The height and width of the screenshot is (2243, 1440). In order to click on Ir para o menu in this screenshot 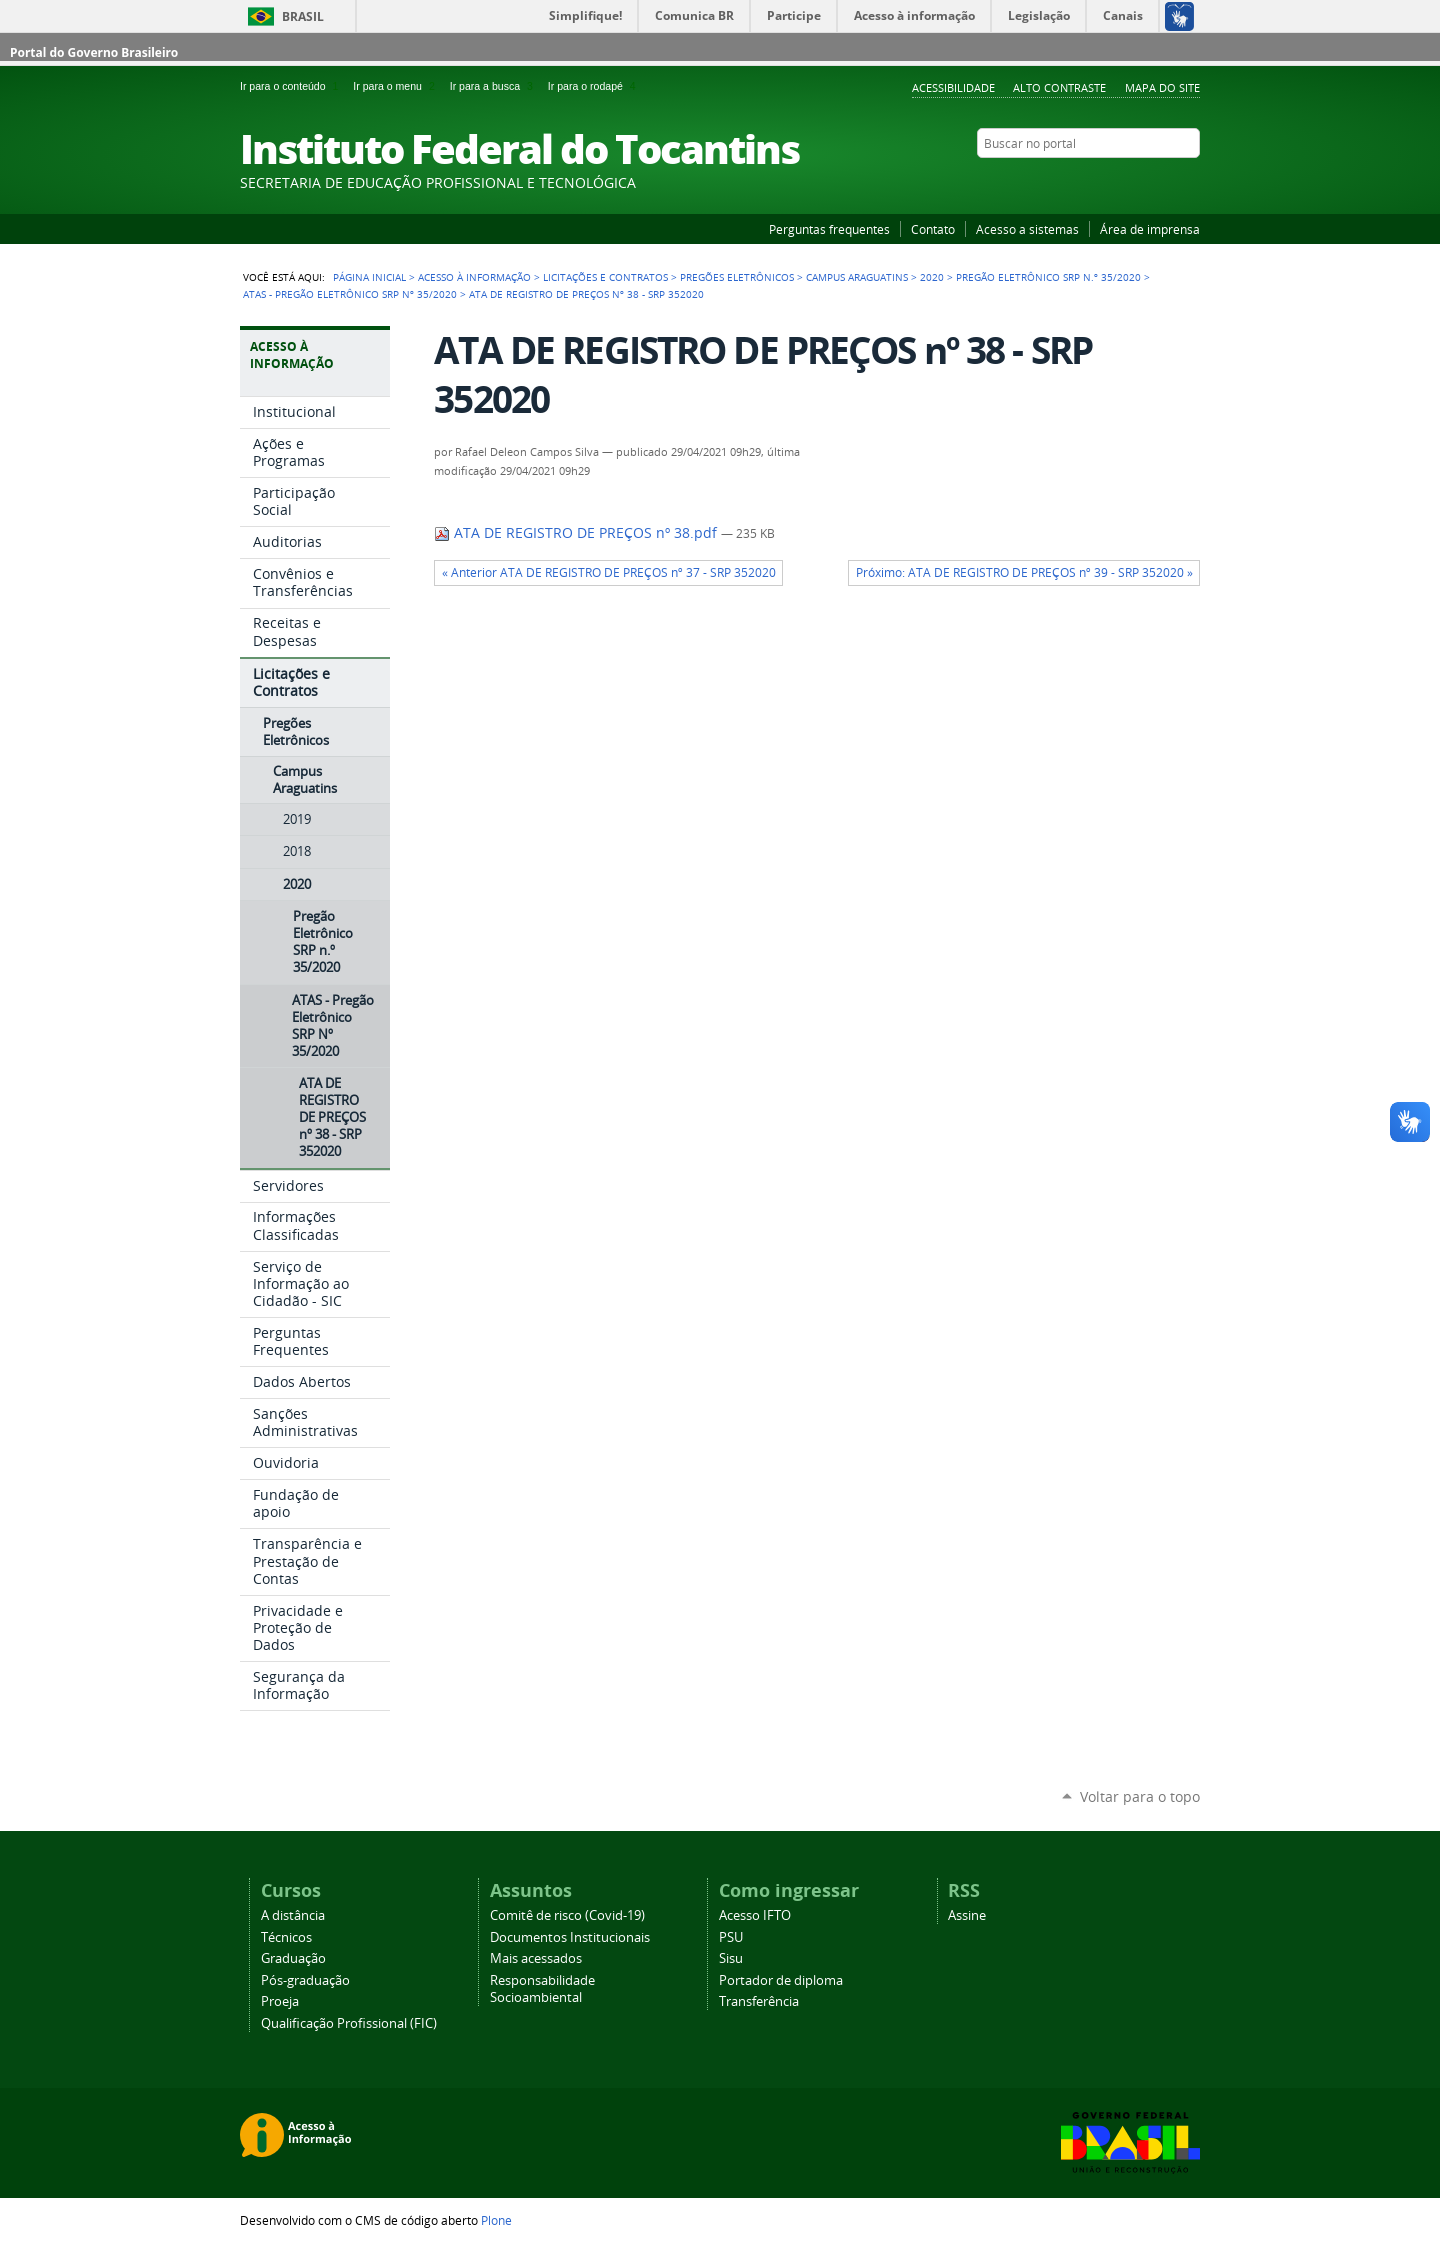, I will do `click(397, 86)`.